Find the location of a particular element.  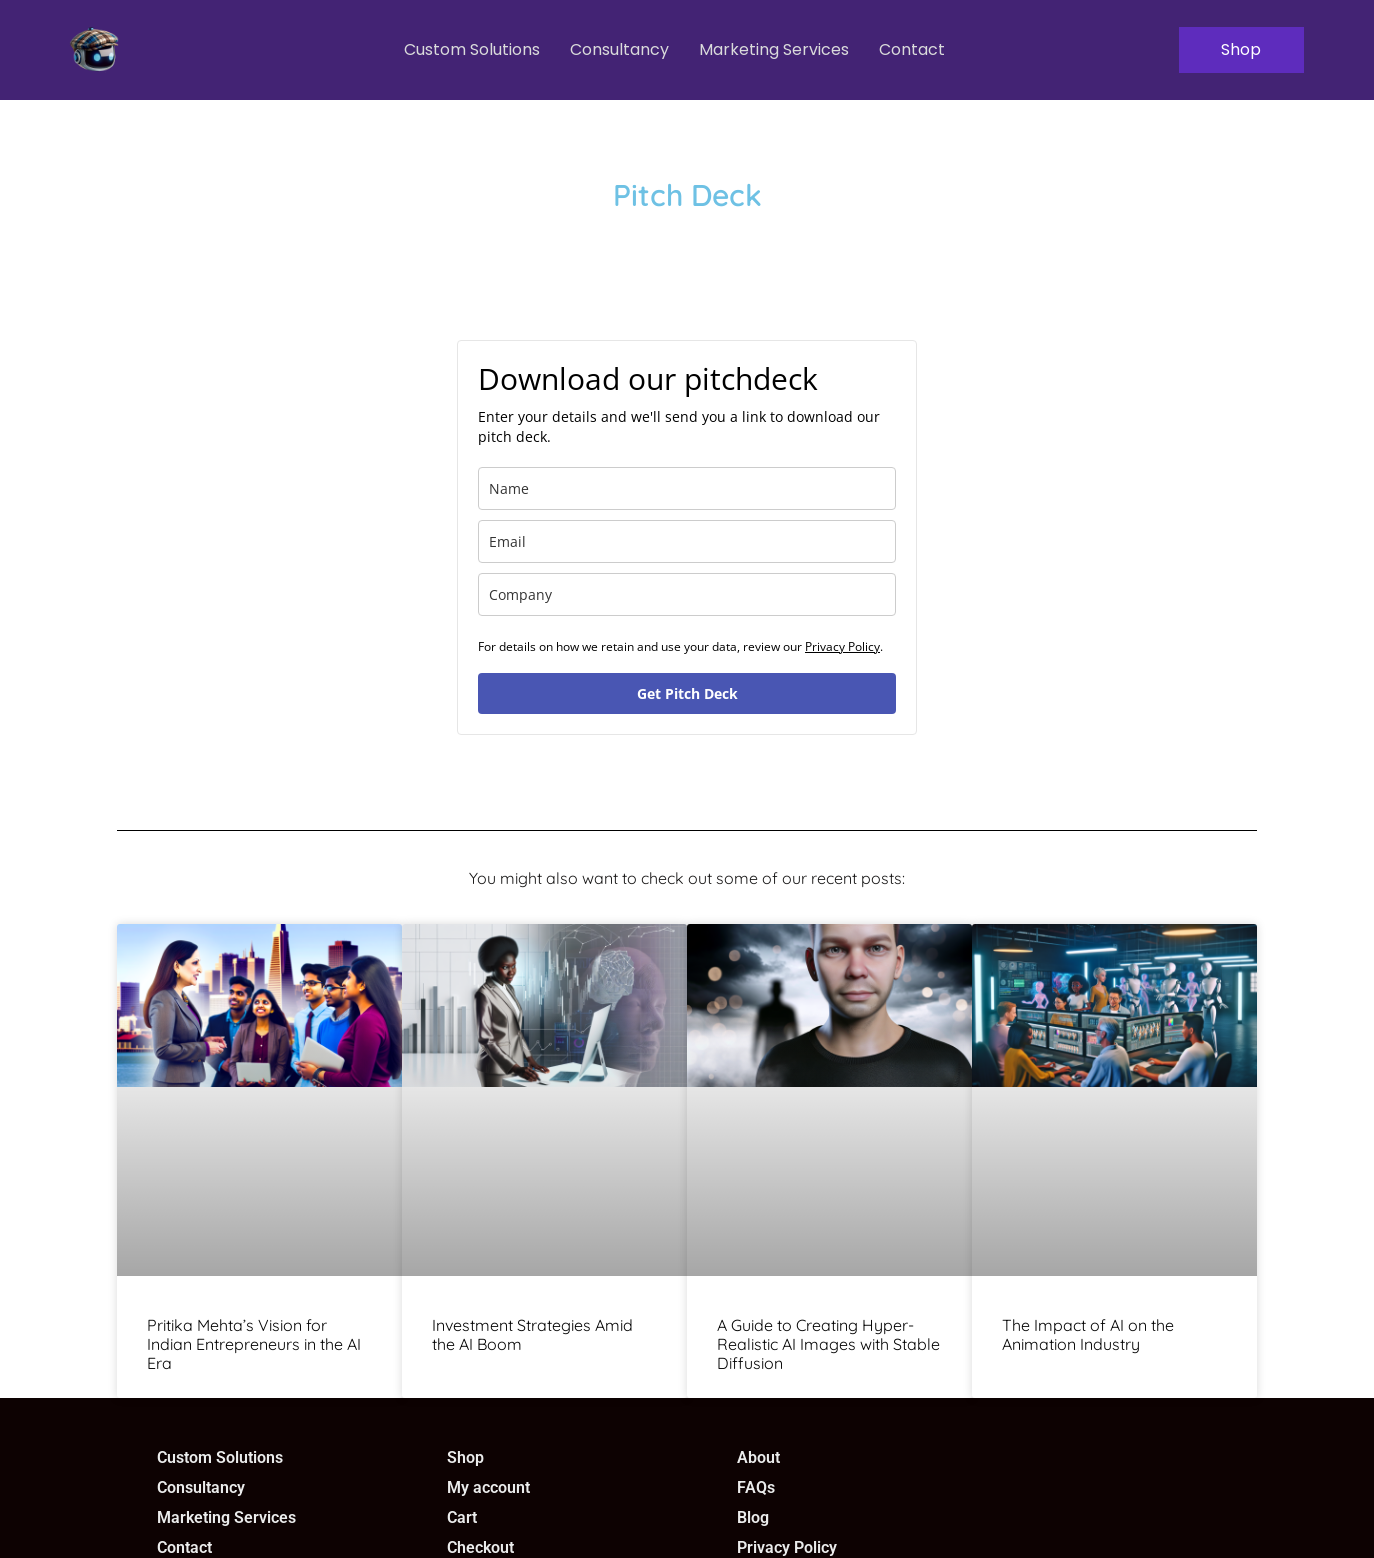

[email] is located at coordinates (687, 541).